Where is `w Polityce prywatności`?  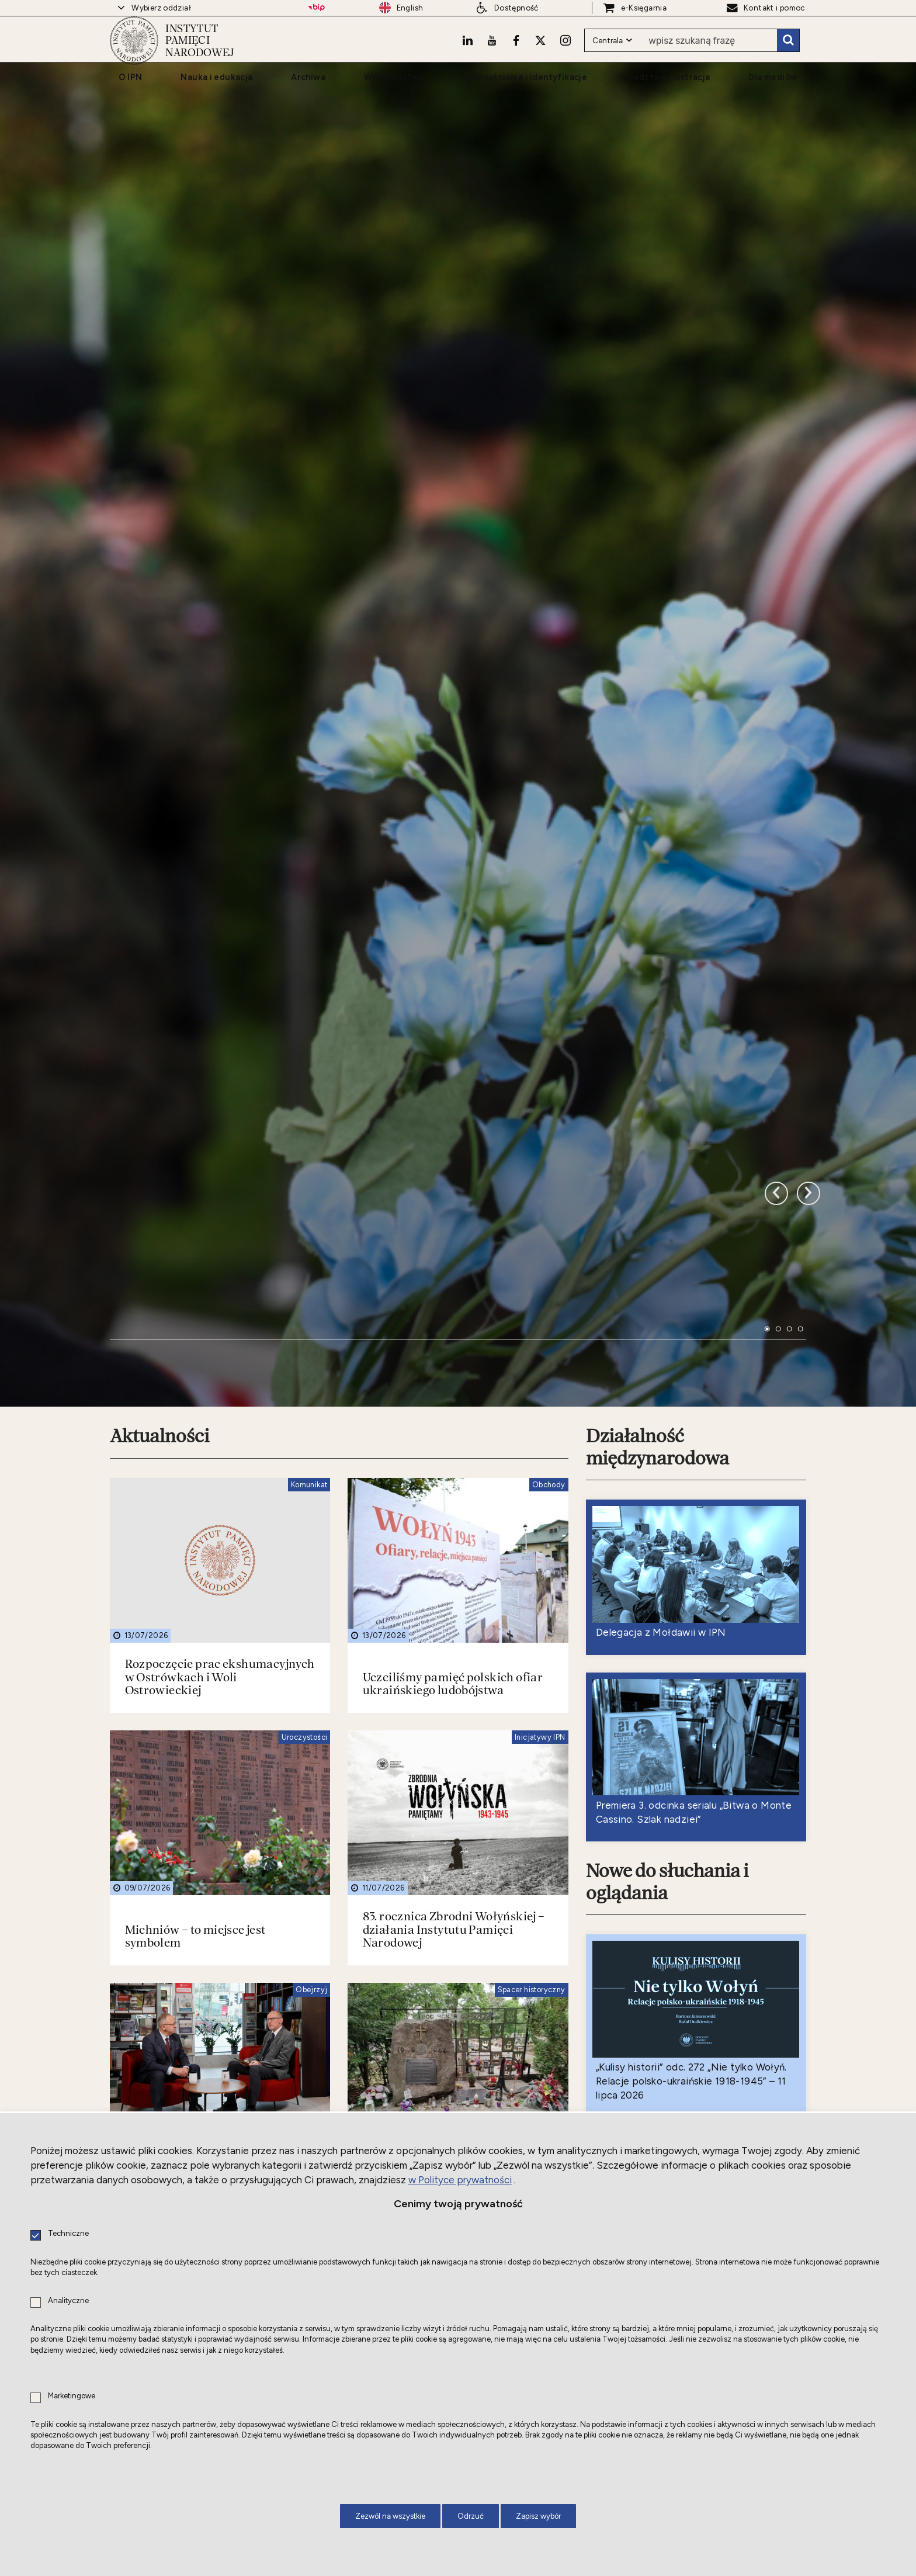 w Polityce prywatności is located at coordinates (460, 2180).